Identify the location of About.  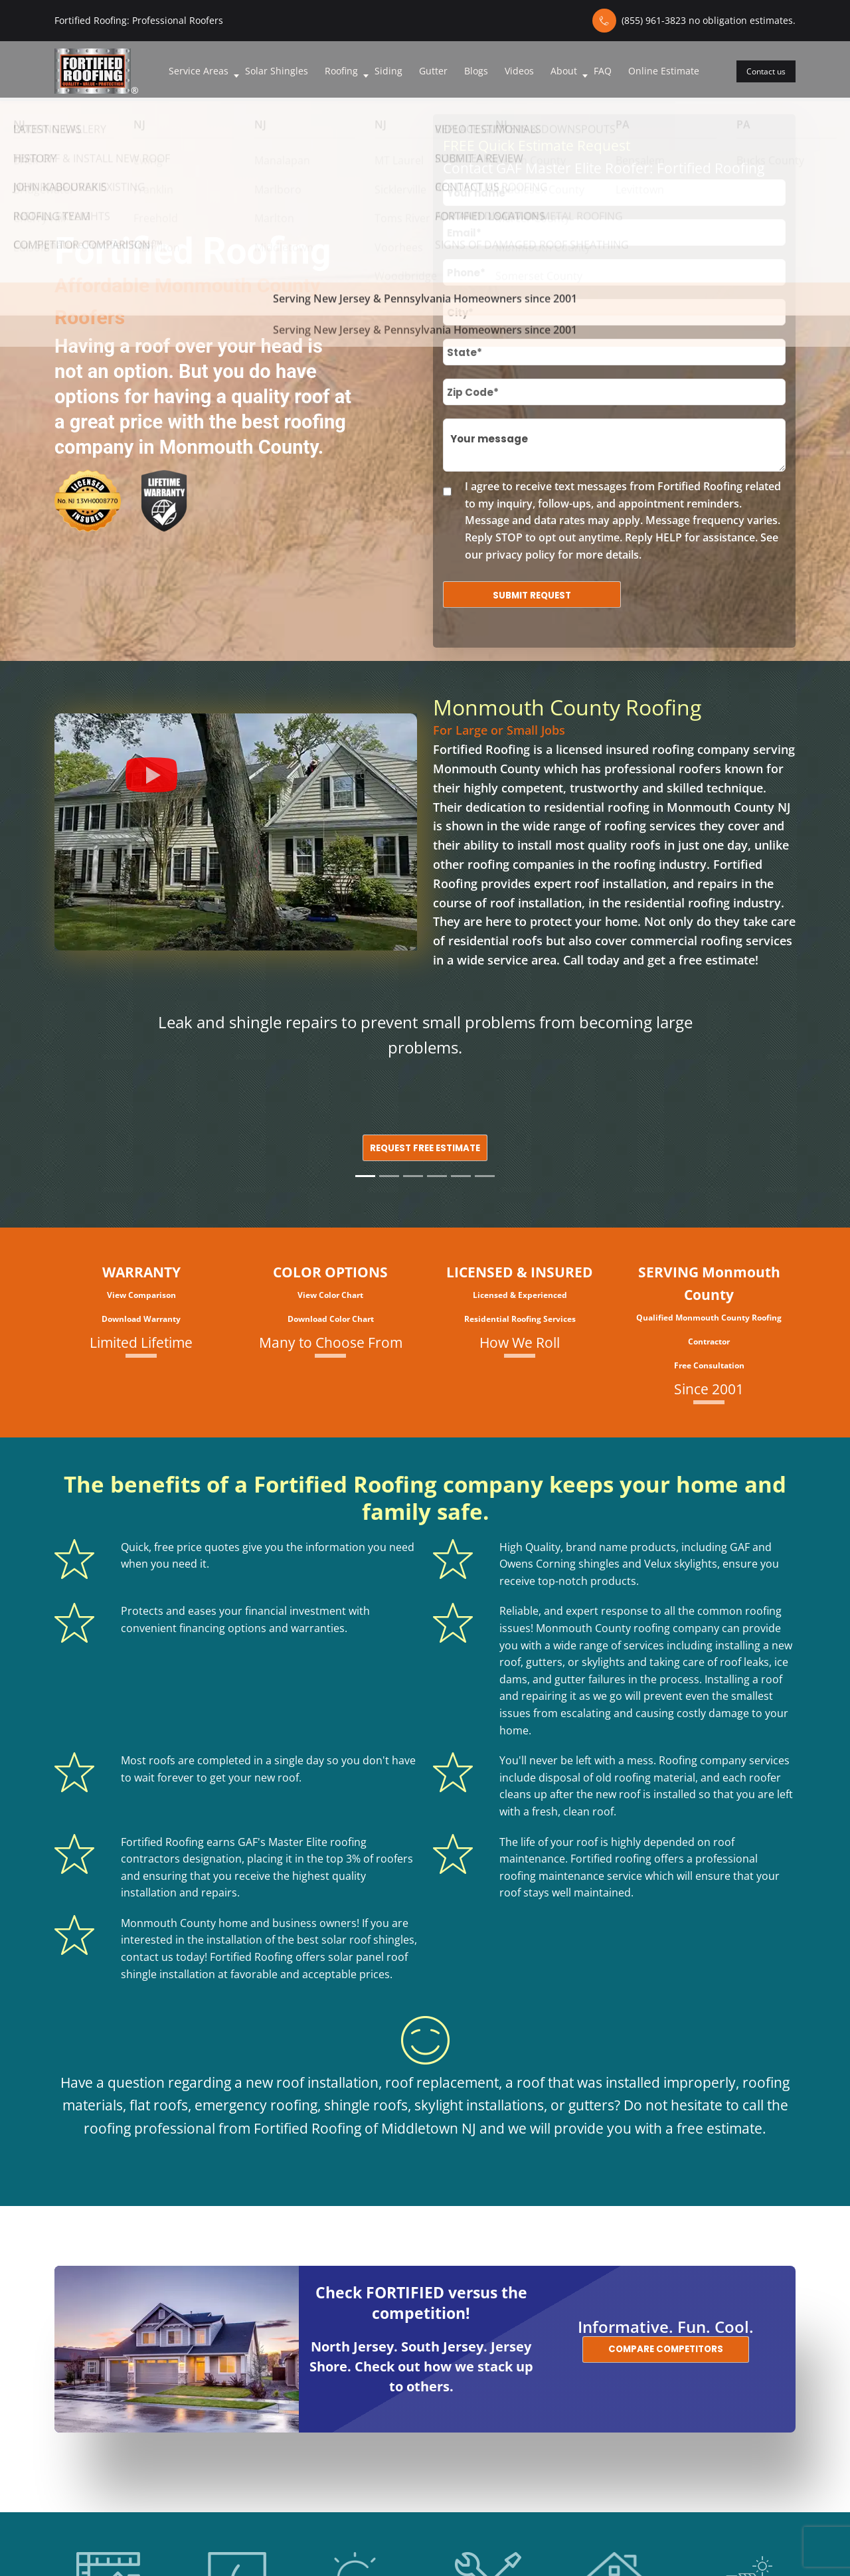
(564, 70).